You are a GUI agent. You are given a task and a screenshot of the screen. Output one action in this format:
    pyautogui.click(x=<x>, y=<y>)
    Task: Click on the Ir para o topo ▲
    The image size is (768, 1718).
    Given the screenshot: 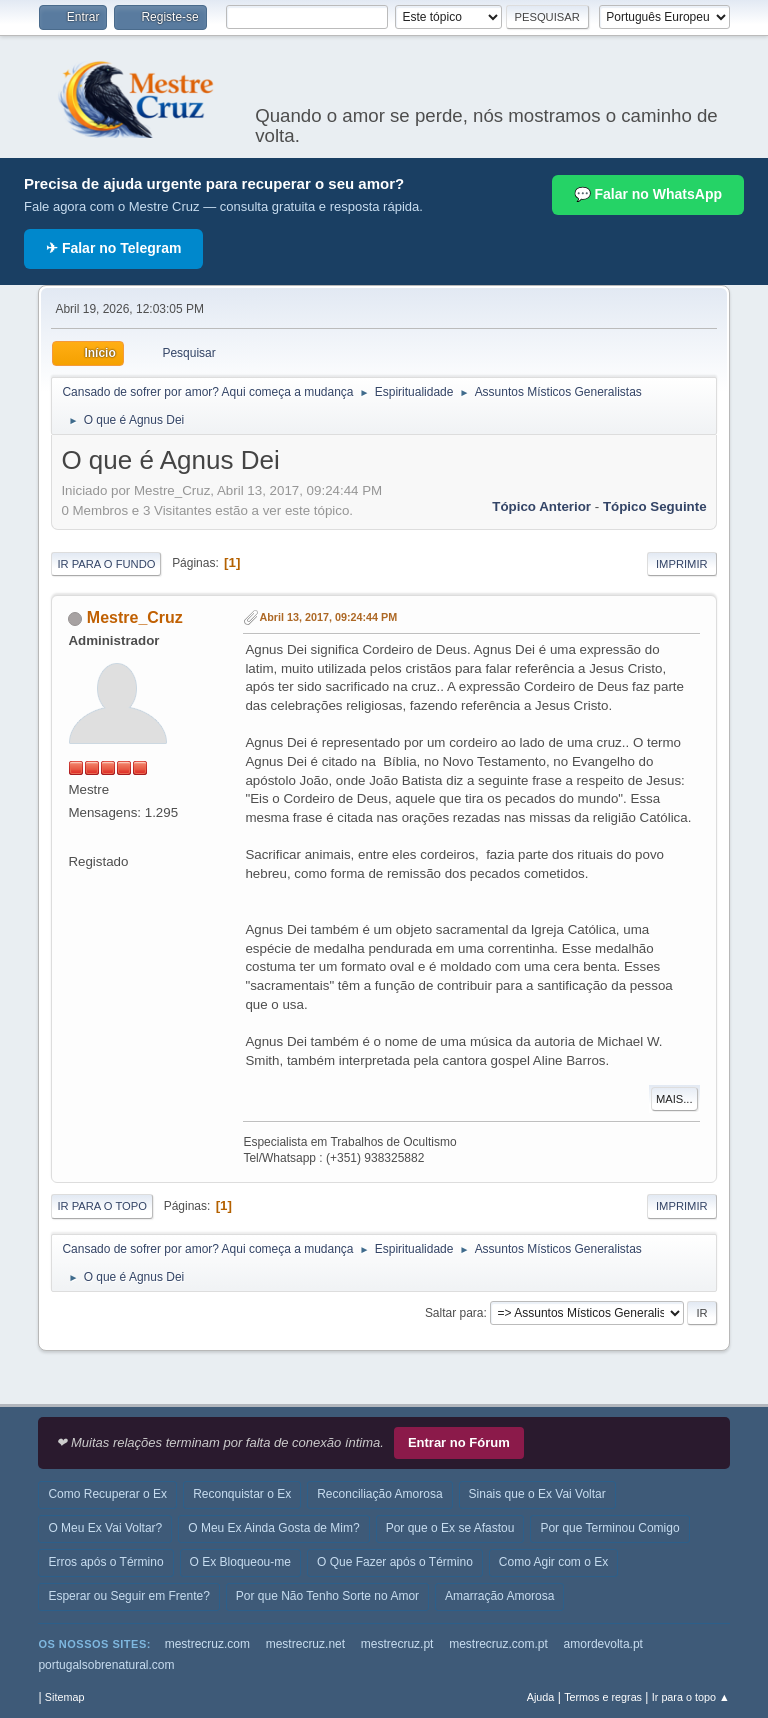 What is the action you would take?
    pyautogui.click(x=691, y=1697)
    